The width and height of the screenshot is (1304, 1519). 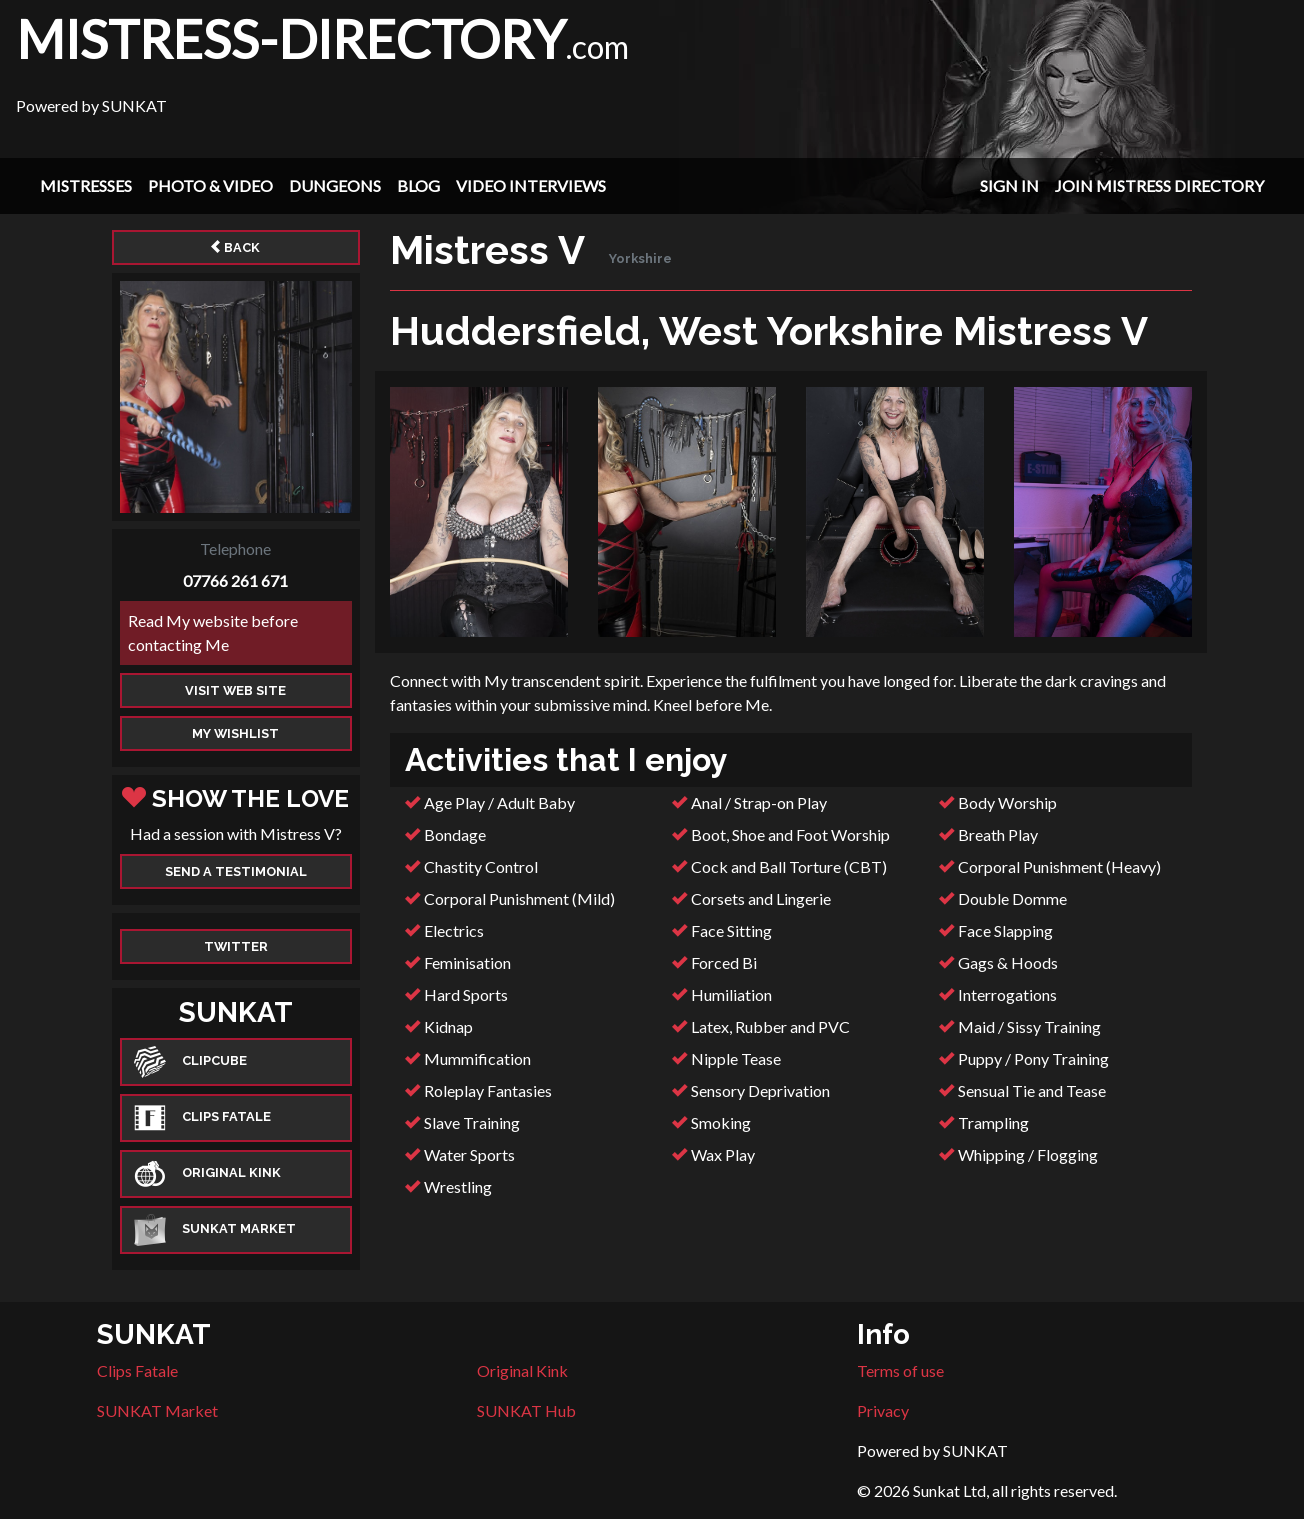 I want to click on Visit web site, so click(x=235, y=690).